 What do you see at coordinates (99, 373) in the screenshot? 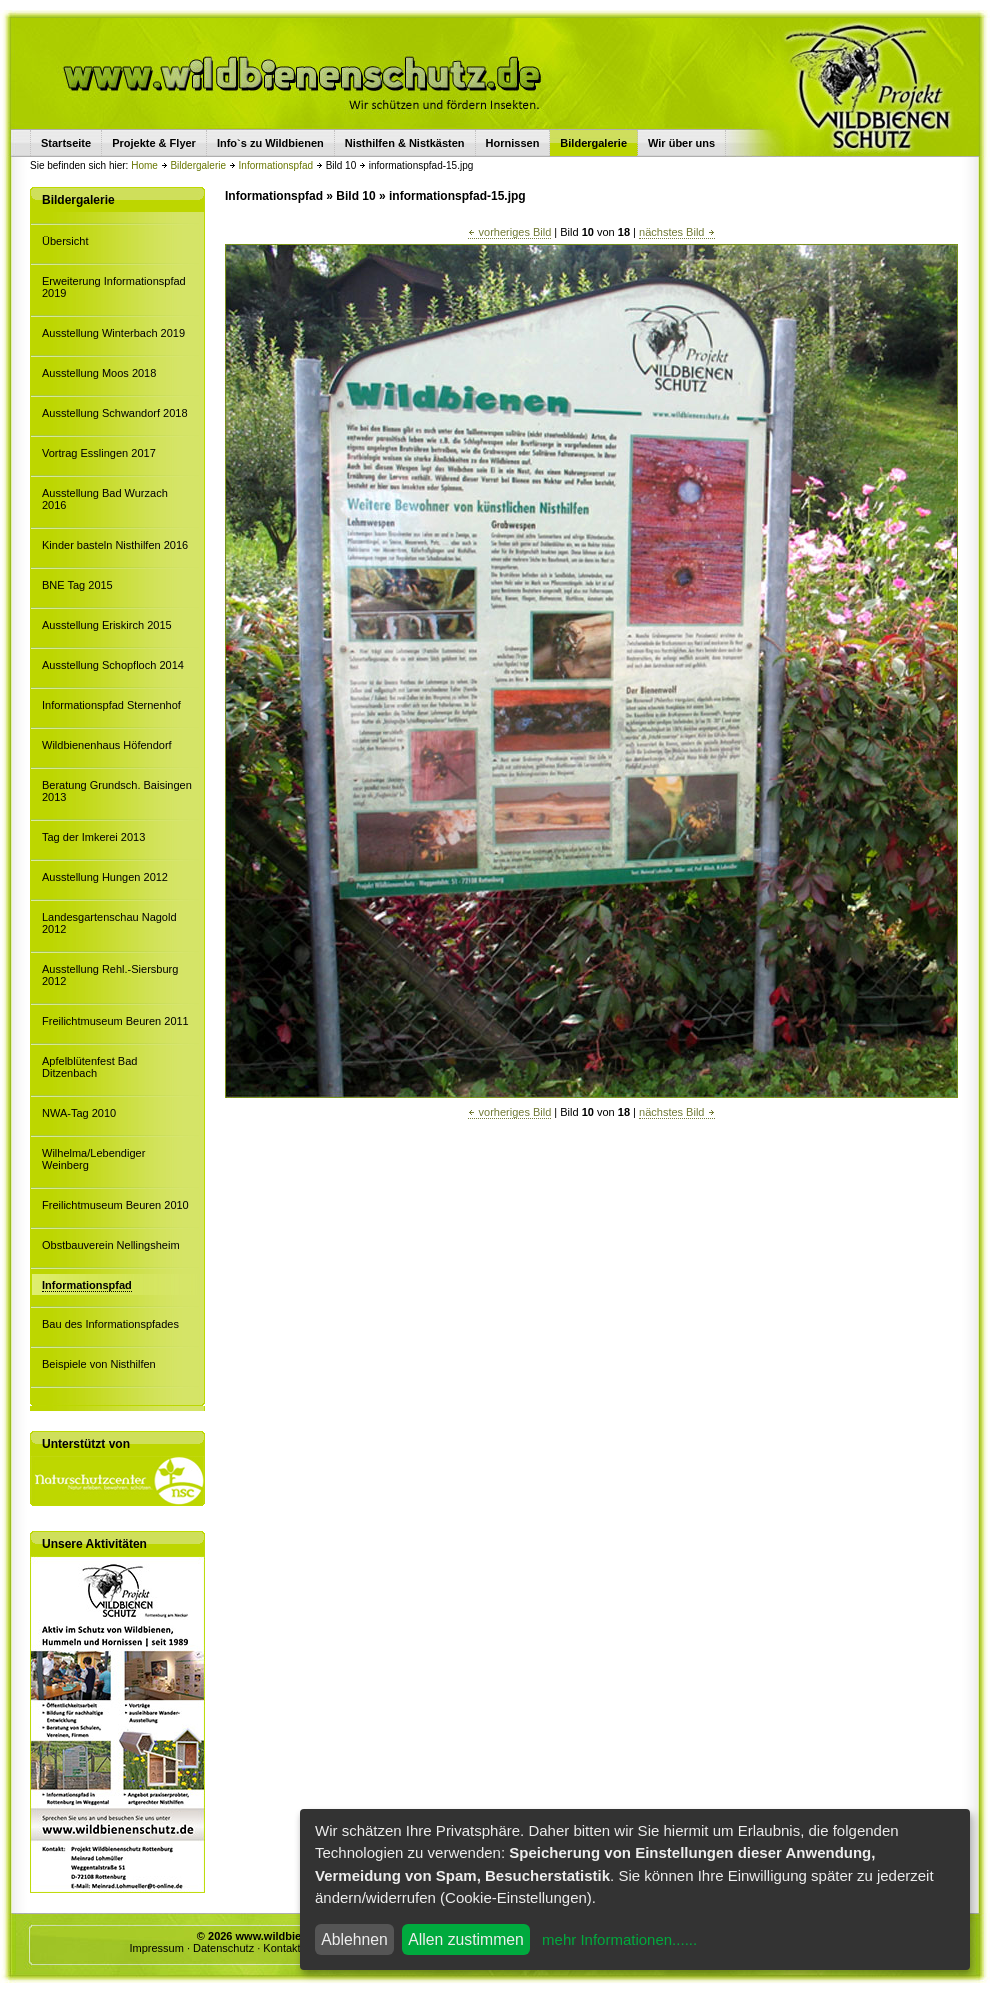
I see `Ausstellung Moos 2018` at bounding box center [99, 373].